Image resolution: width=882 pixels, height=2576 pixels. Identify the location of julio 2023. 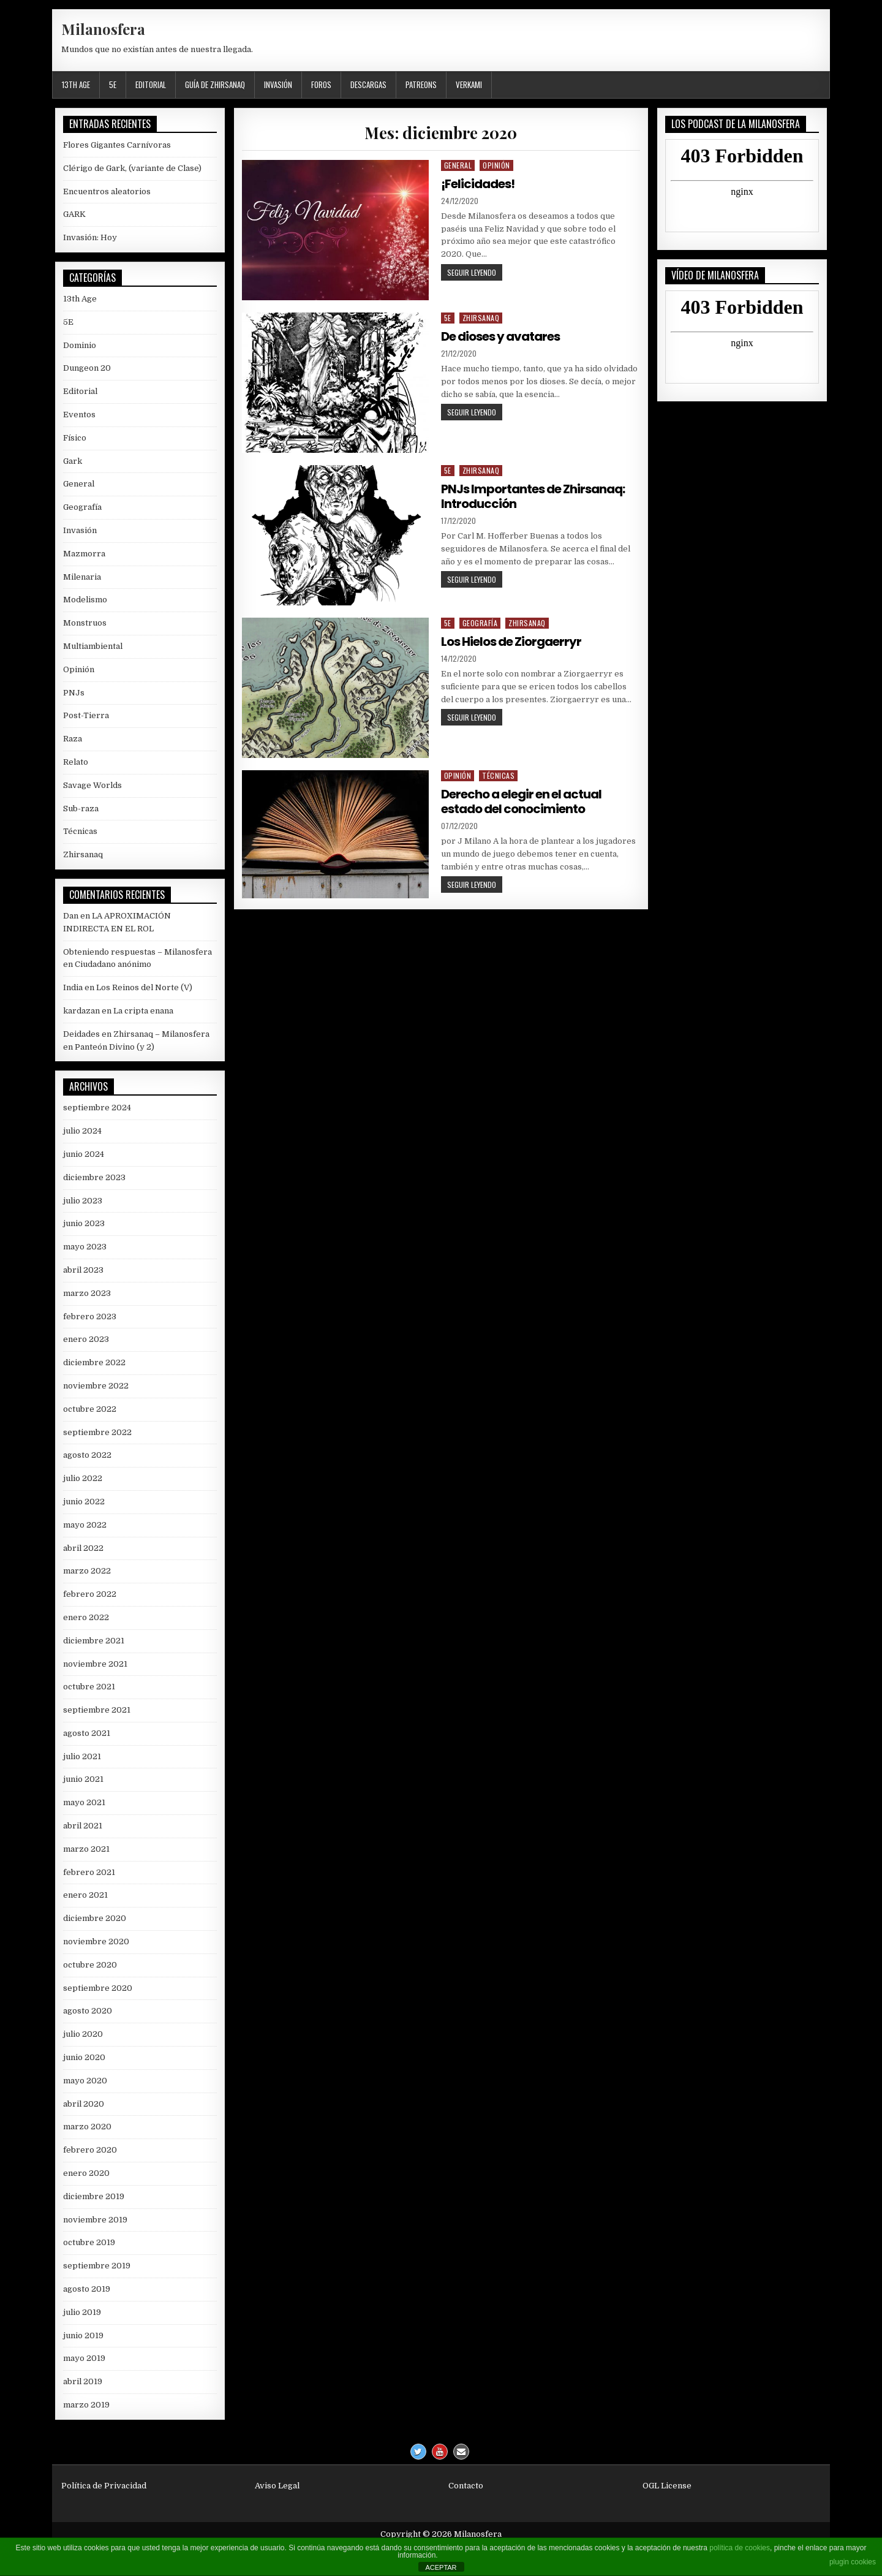
(82, 1200).